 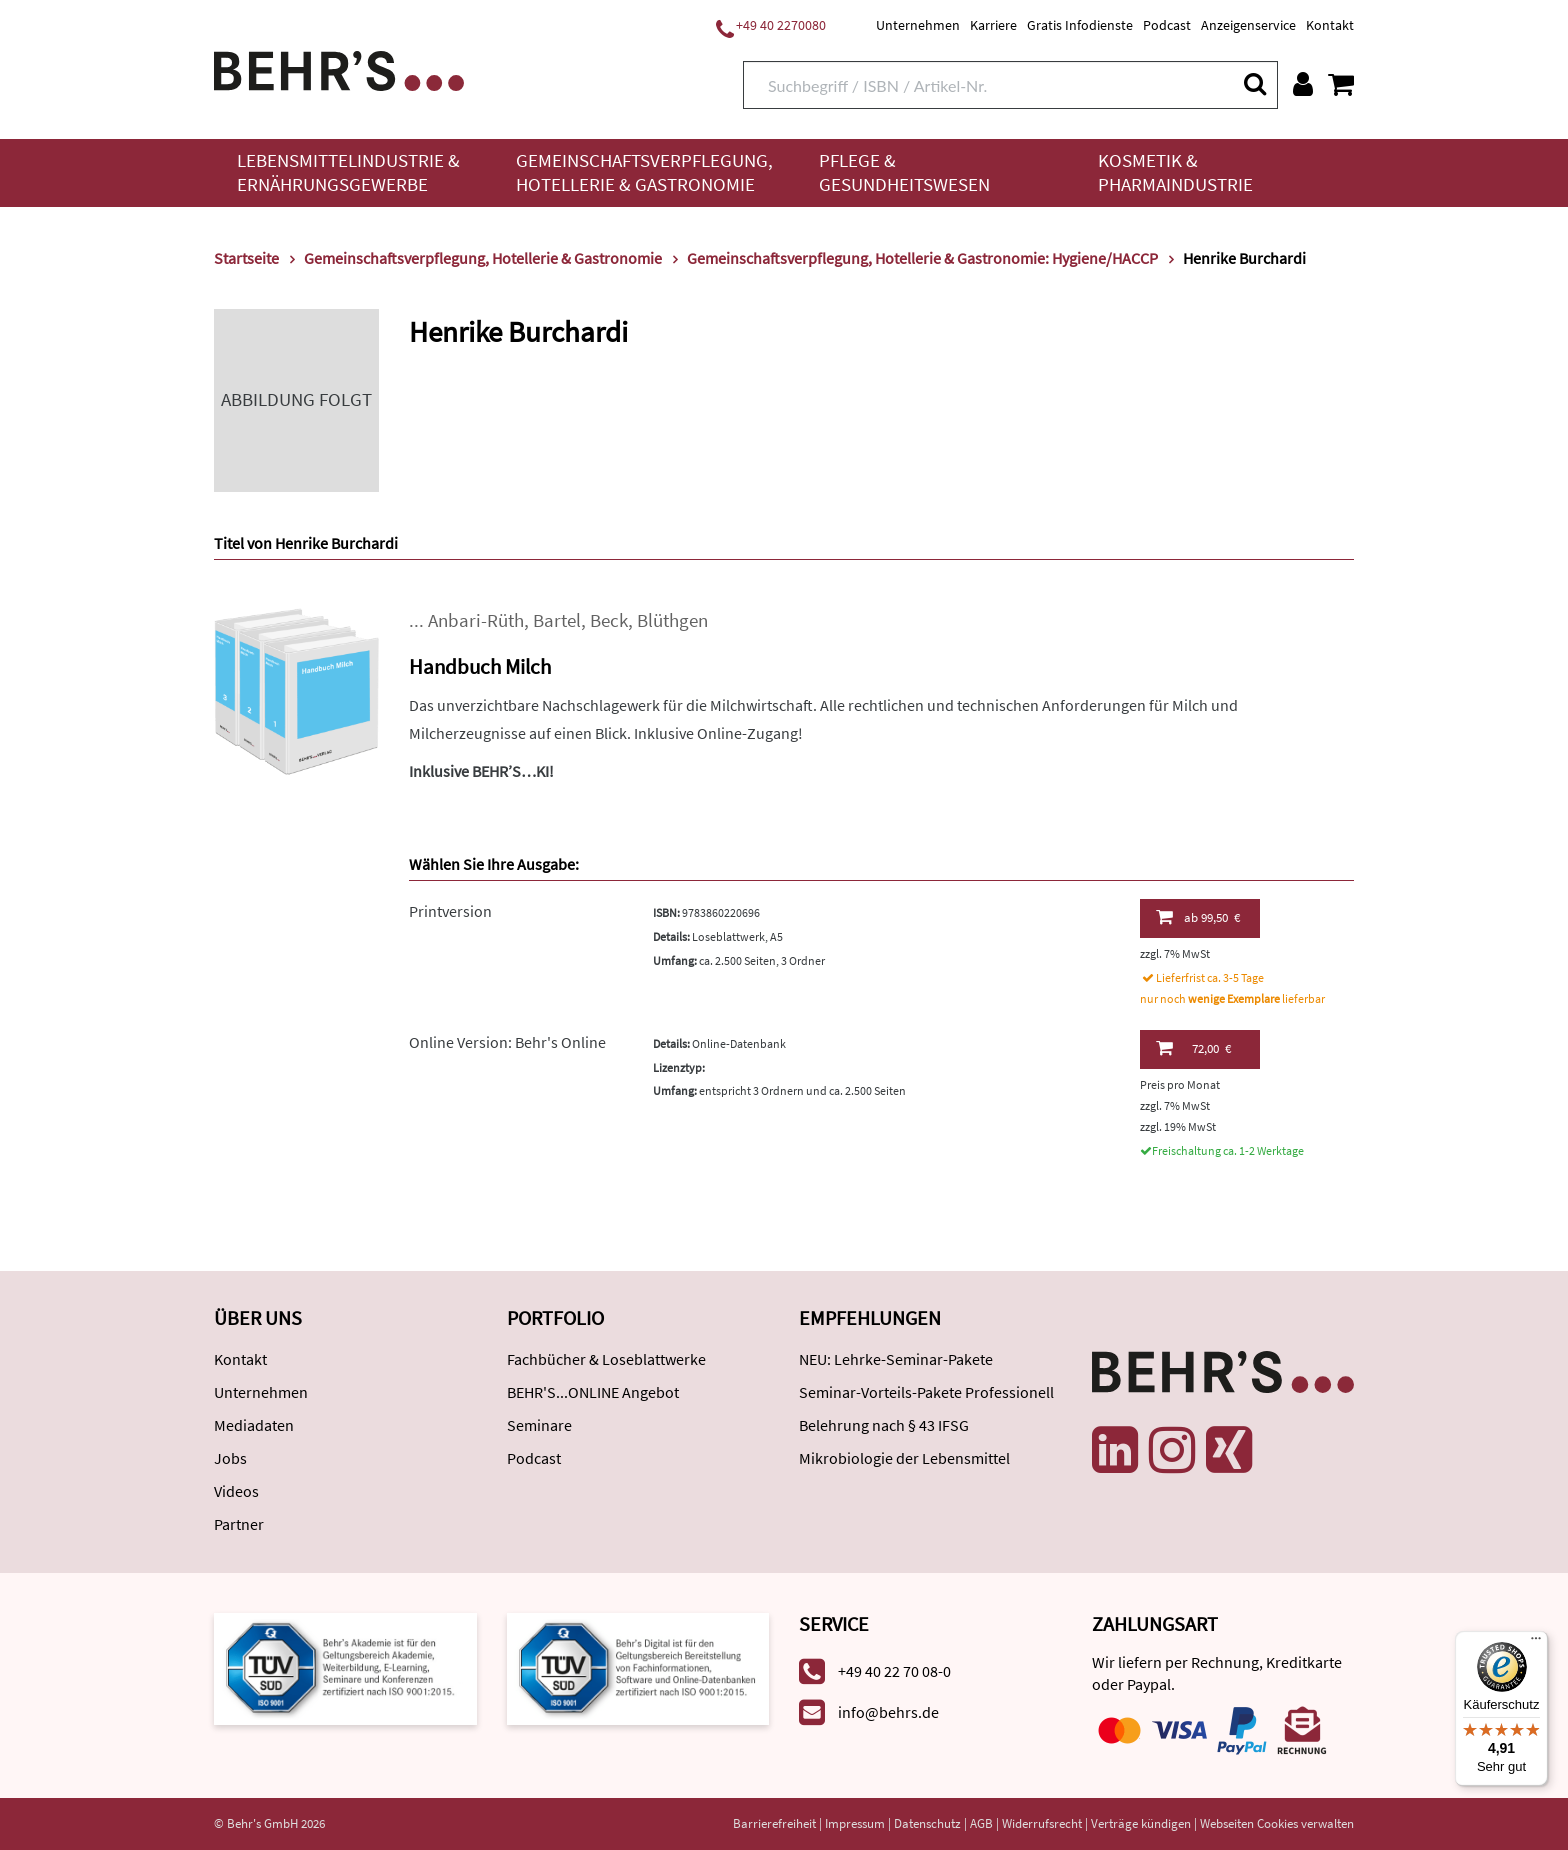 I want to click on [Menü], so click(x=1536, y=1643).